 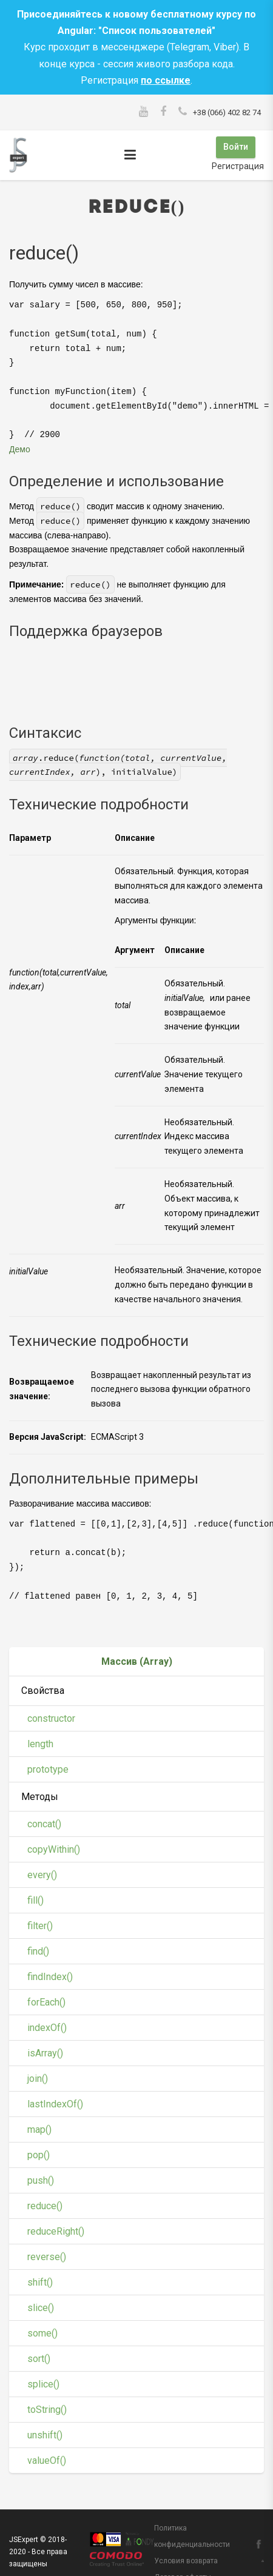 I want to click on reduce(), so click(x=44, y=2204).